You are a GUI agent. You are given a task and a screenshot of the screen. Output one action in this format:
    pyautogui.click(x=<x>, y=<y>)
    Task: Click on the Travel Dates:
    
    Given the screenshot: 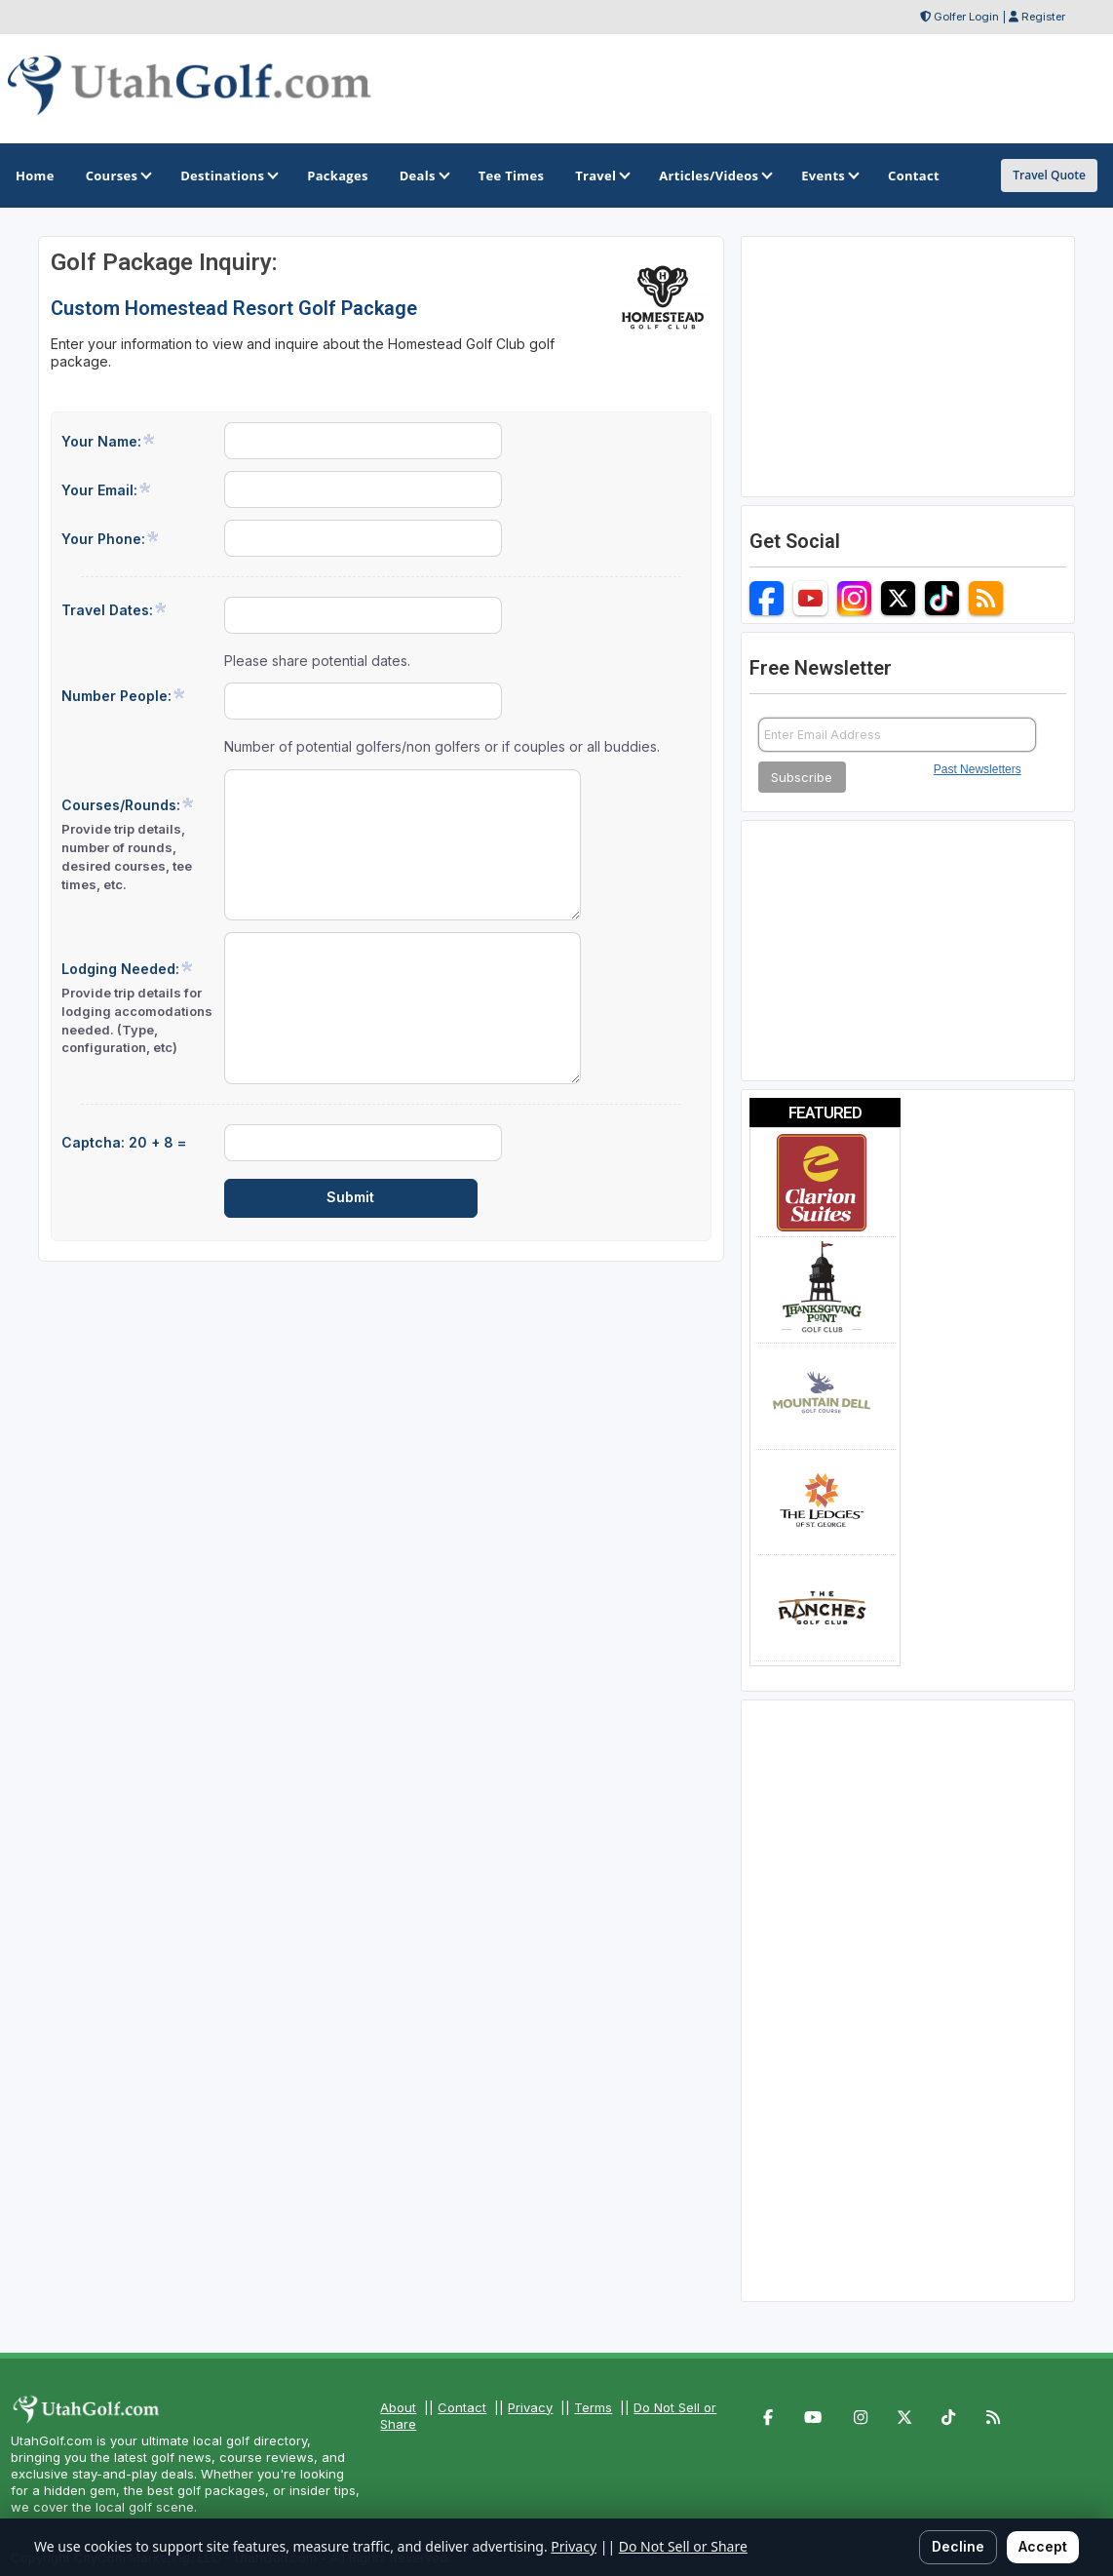 What is the action you would take?
    pyautogui.click(x=114, y=609)
    